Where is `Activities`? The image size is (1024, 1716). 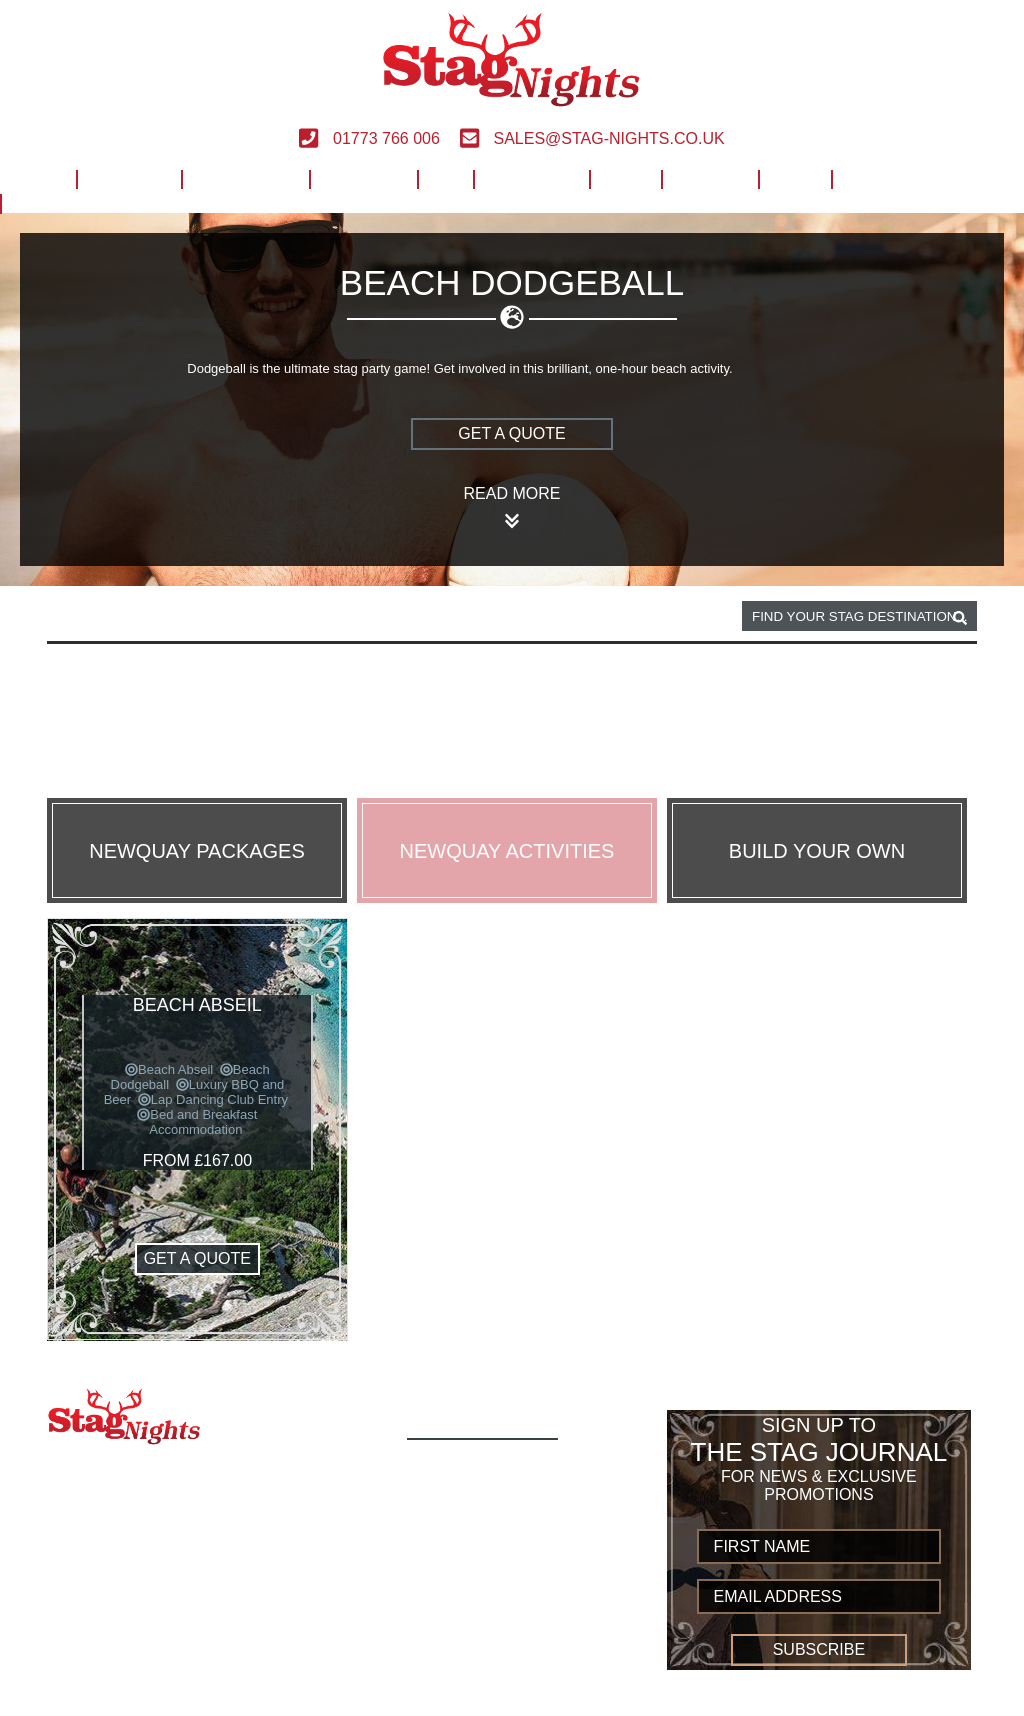 Activities is located at coordinates (128, 177).